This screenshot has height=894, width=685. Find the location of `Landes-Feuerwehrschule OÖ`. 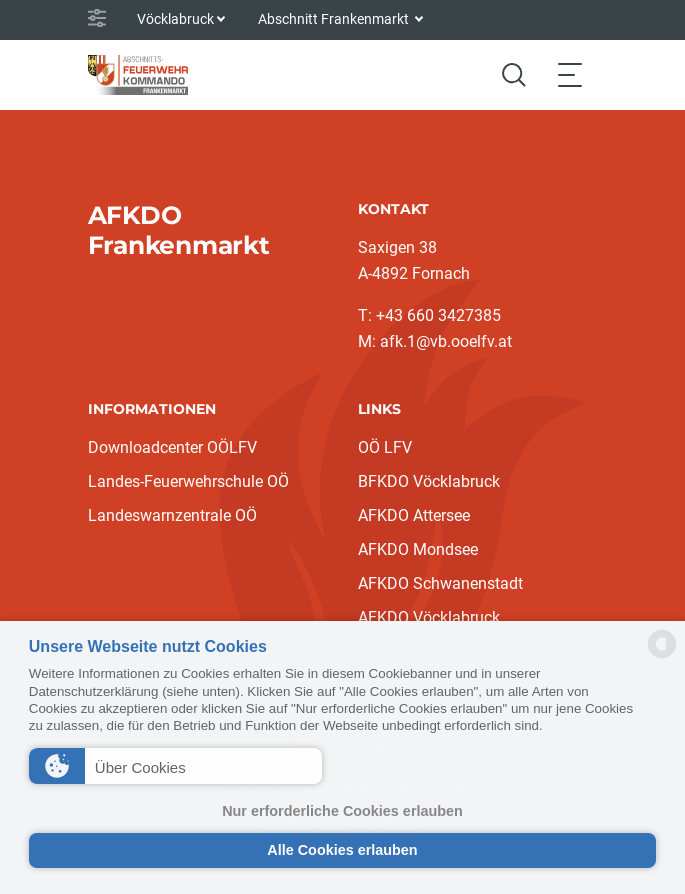

Landes-Feuerwehrschule OÖ is located at coordinates (188, 481).